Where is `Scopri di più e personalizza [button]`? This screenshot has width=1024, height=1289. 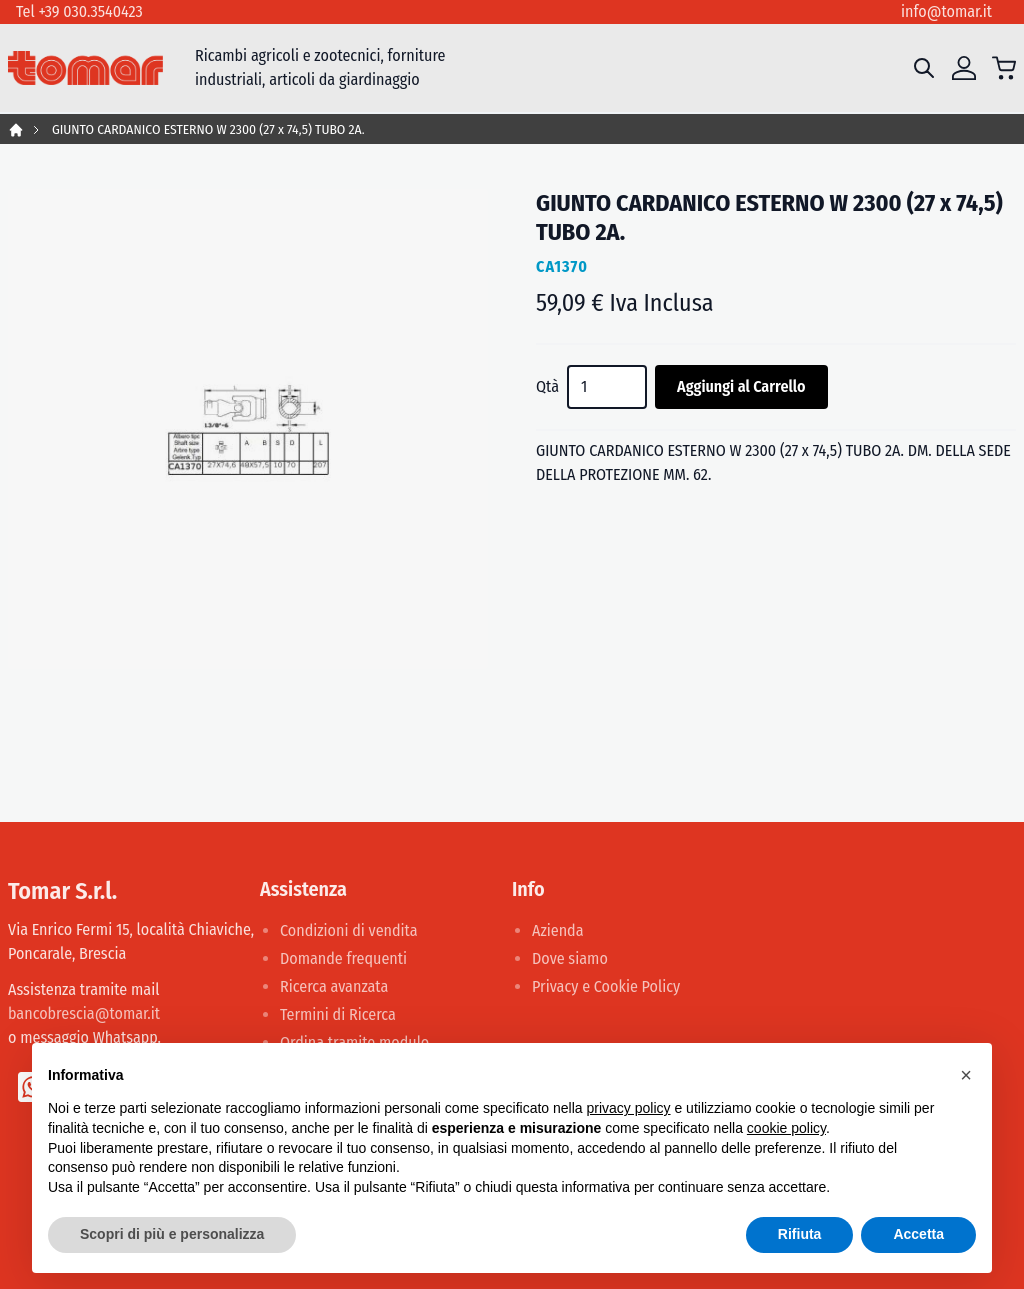
Scopri di più e personalizza [button] is located at coordinates (172, 1234).